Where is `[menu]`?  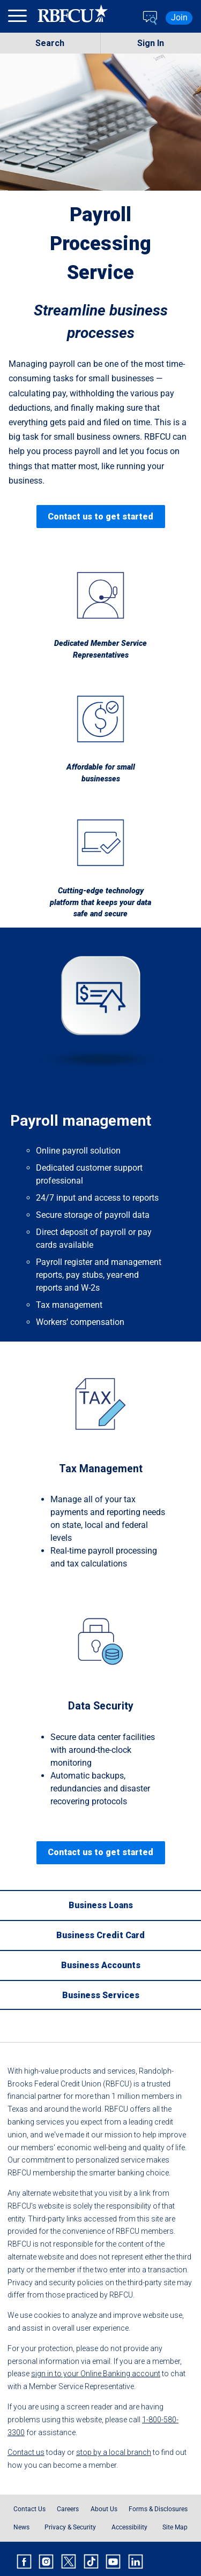
[menu] is located at coordinates (19, 18).